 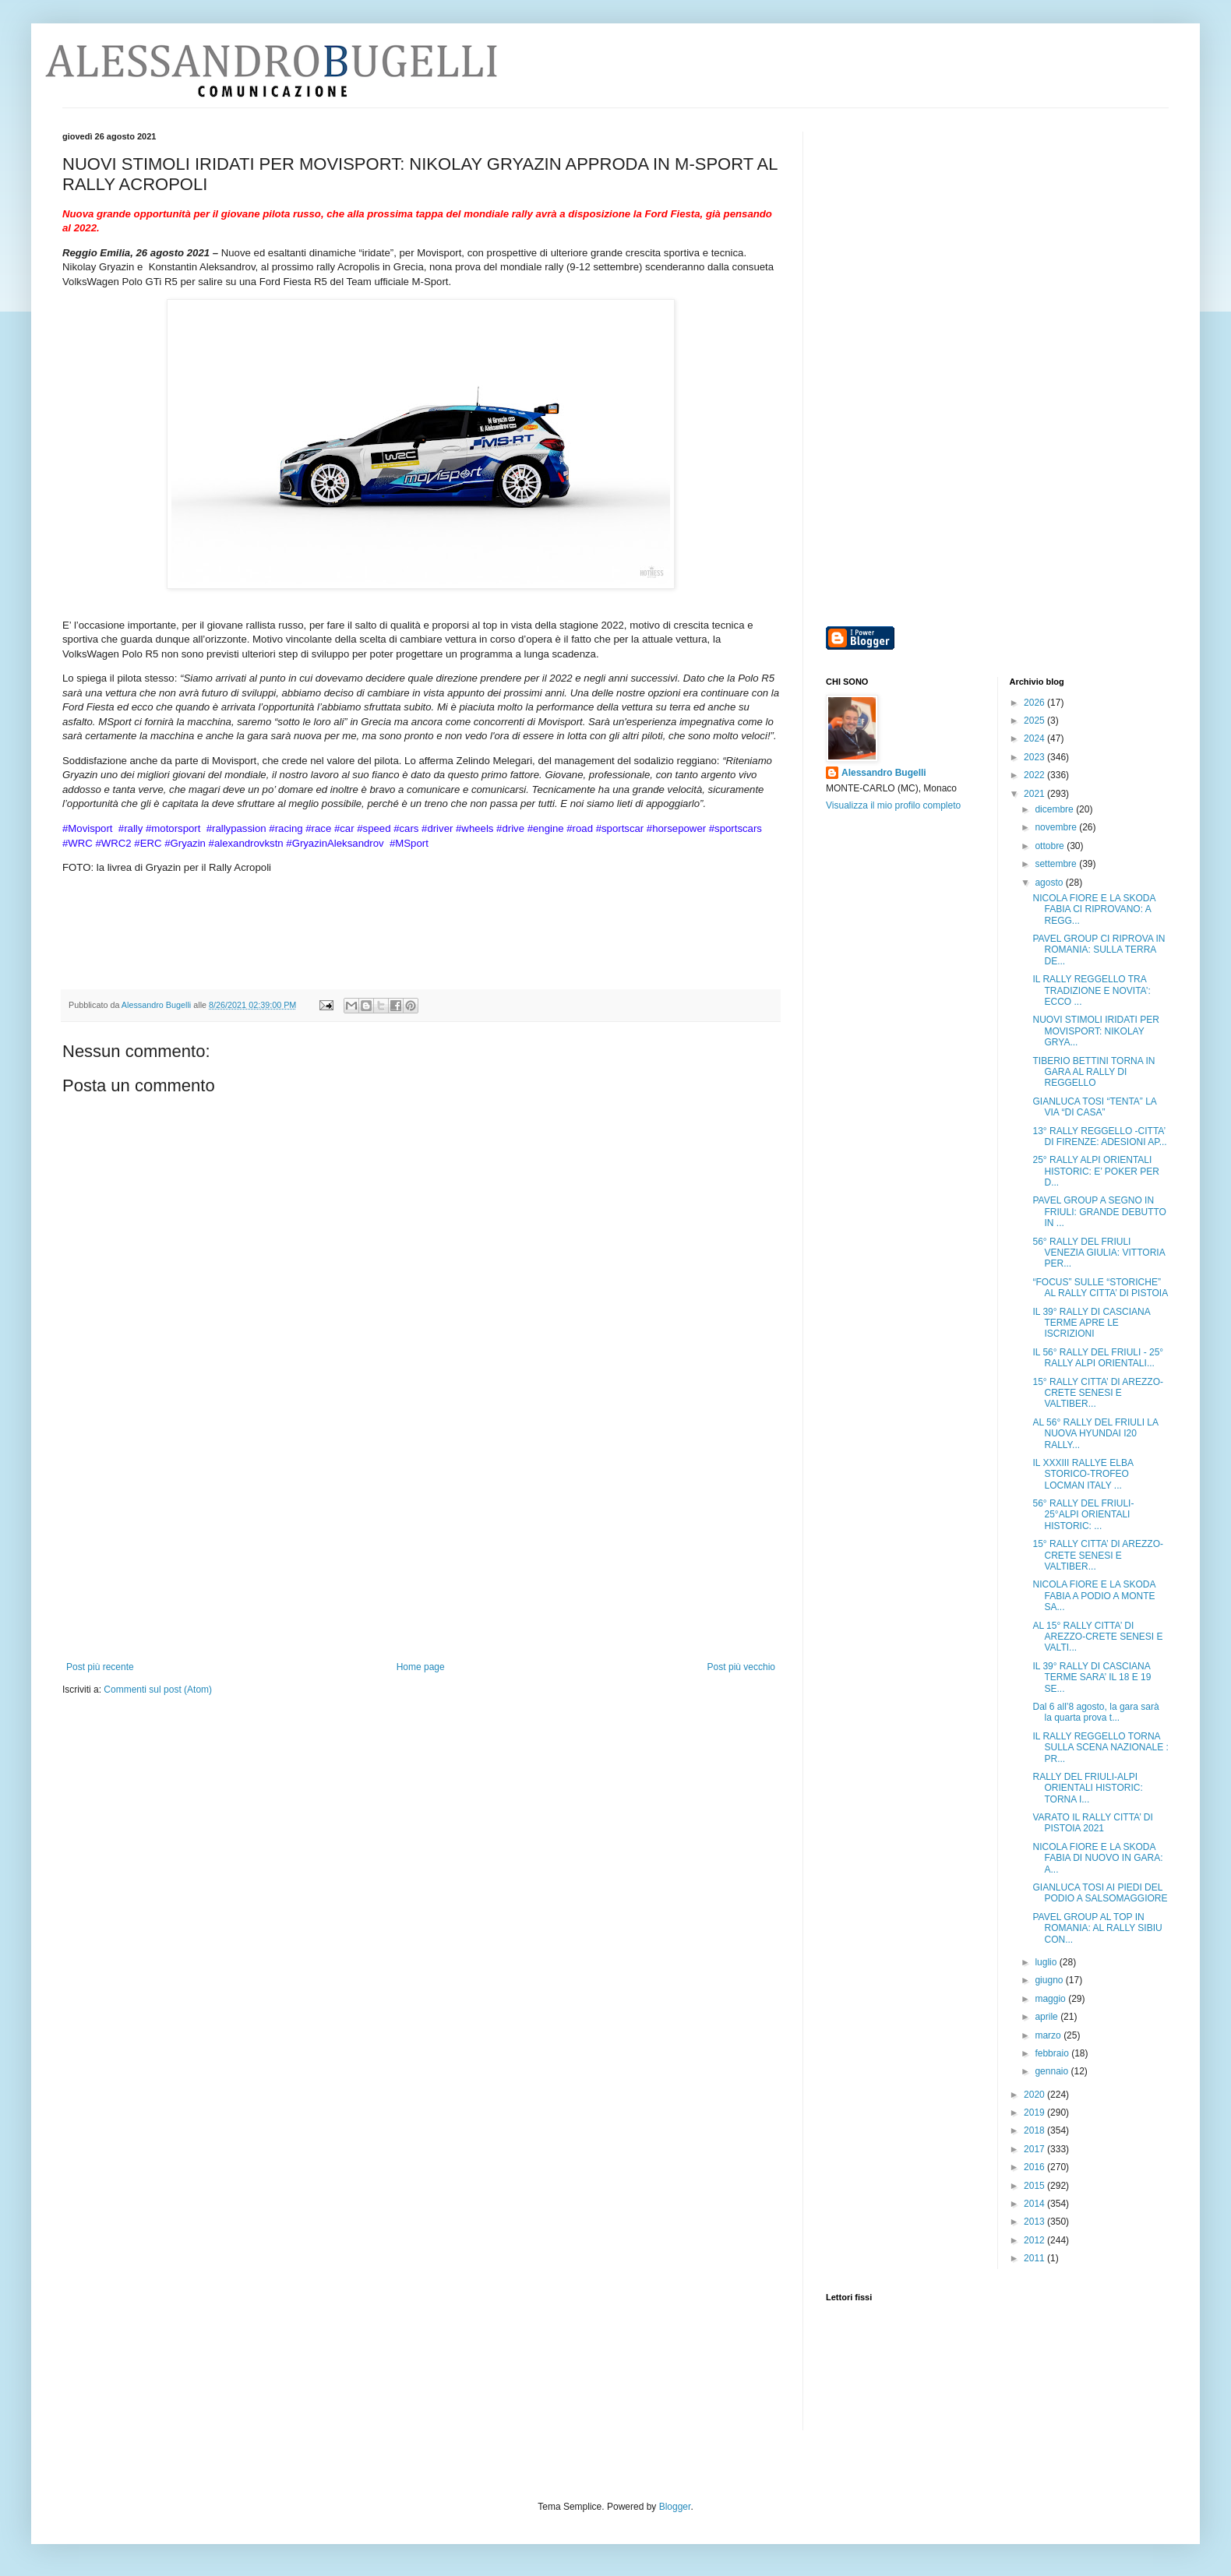 What do you see at coordinates (1098, 1253) in the screenshot?
I see `56° RALLY DEL FRIULI VENEZIA GIULIA: VITTORIA PER...` at bounding box center [1098, 1253].